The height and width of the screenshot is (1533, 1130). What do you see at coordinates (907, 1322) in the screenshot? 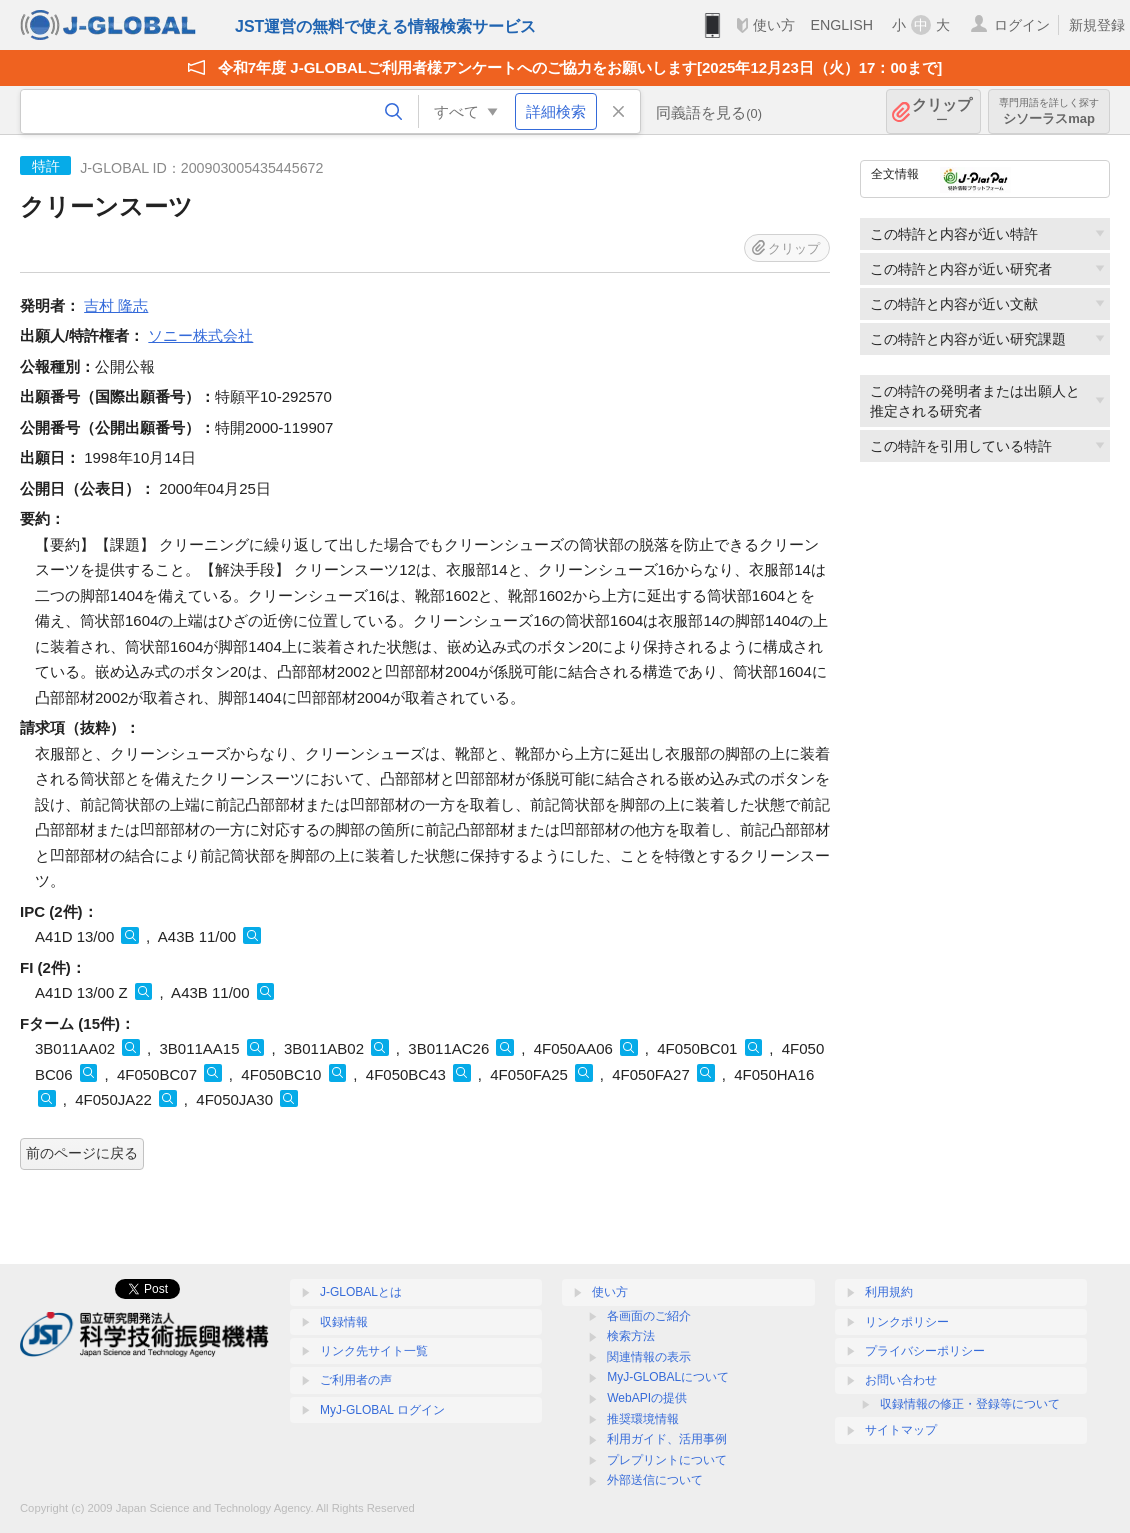
I see `リンクポリシー` at bounding box center [907, 1322].